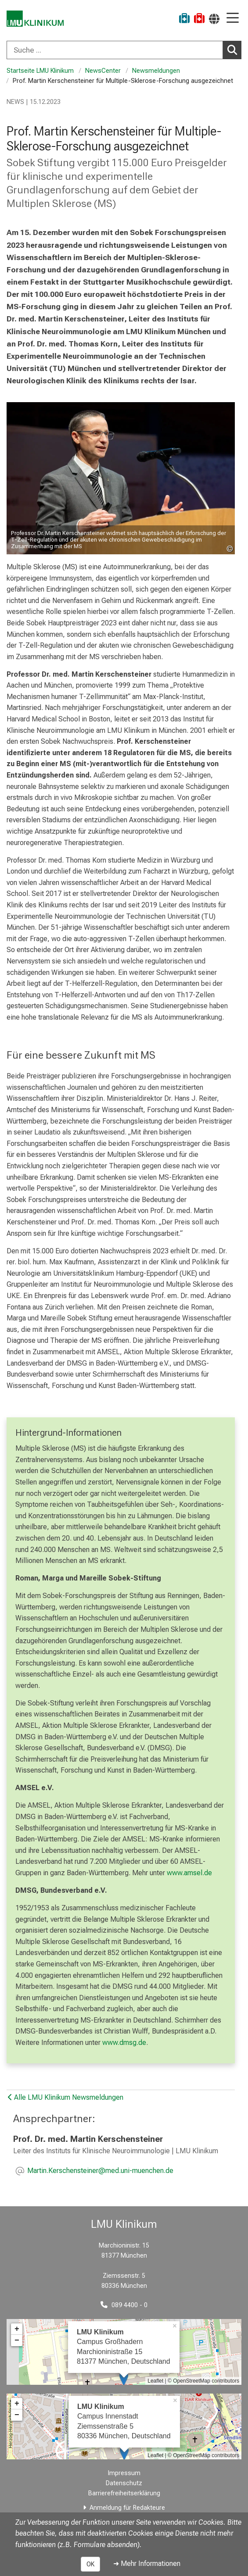 The height and width of the screenshot is (2576, 248). What do you see at coordinates (191, 2381) in the screenshot?
I see `OpenStreetMap` at bounding box center [191, 2381].